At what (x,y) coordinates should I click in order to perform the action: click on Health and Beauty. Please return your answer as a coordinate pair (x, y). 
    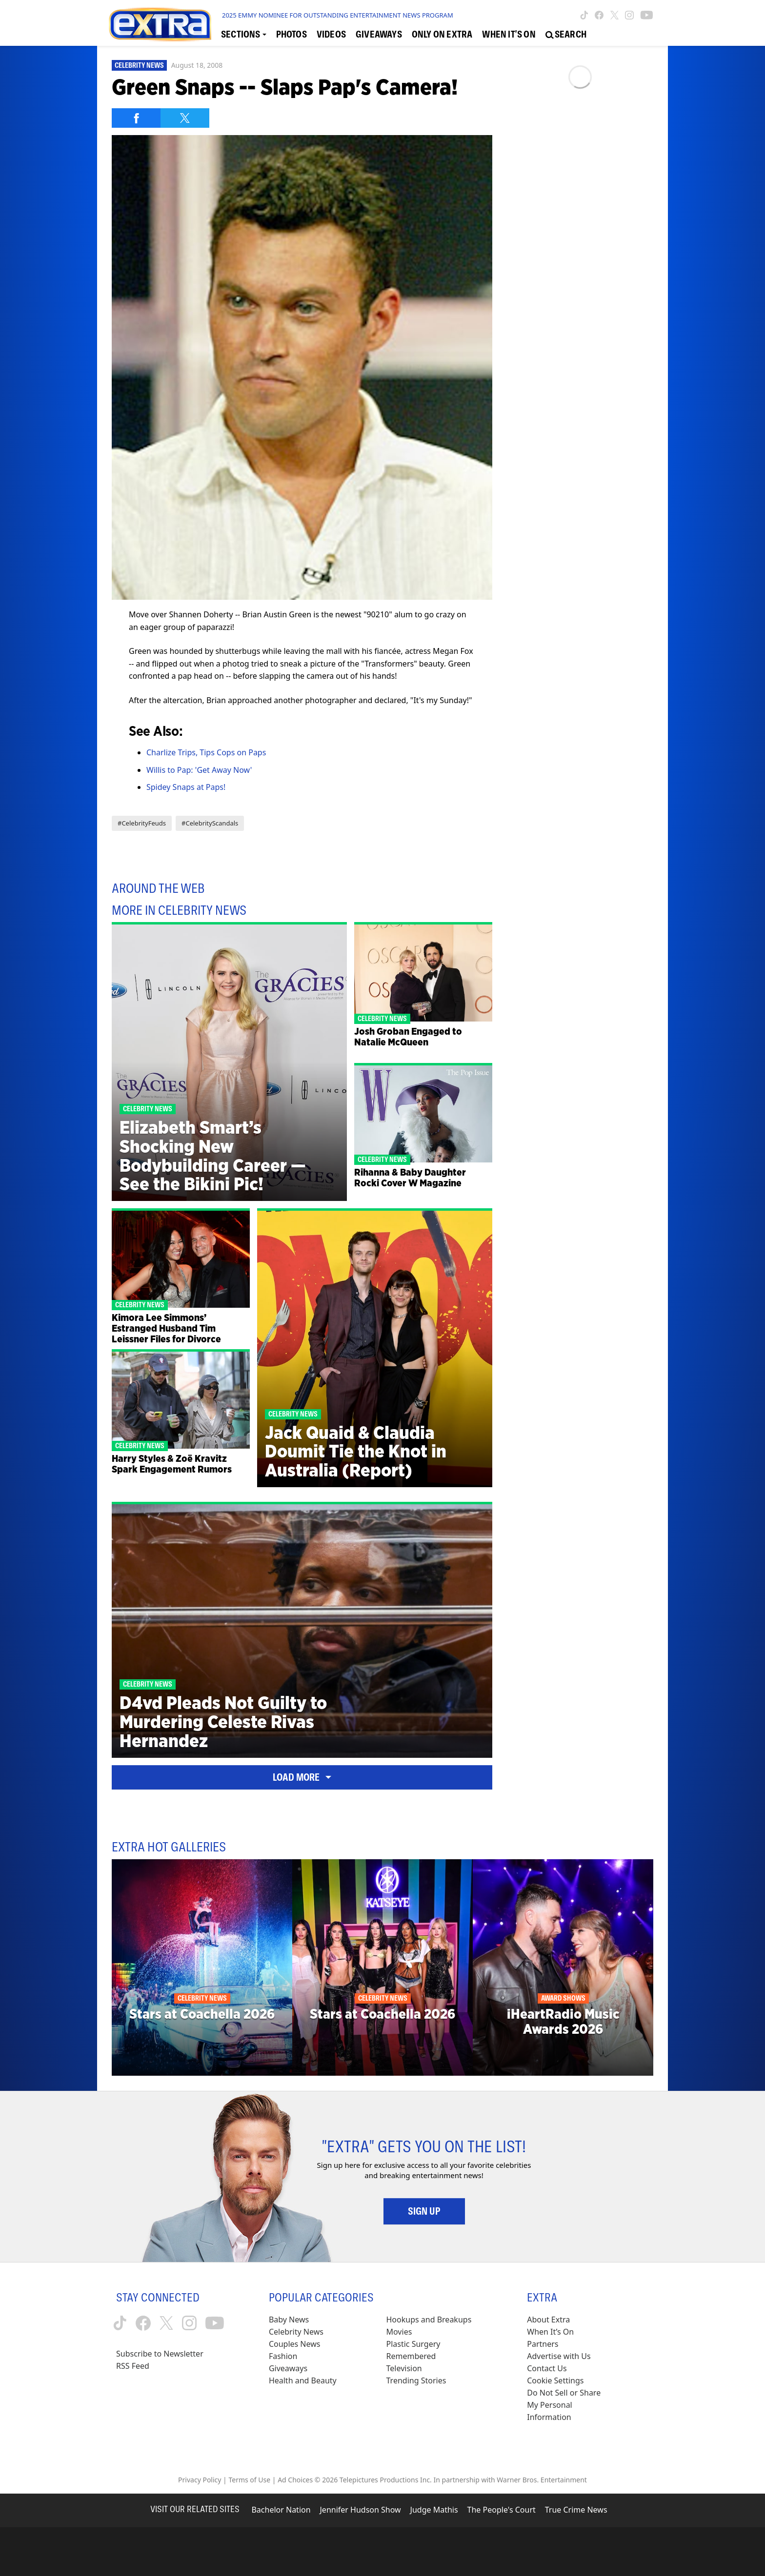
    Looking at the image, I should click on (303, 2380).